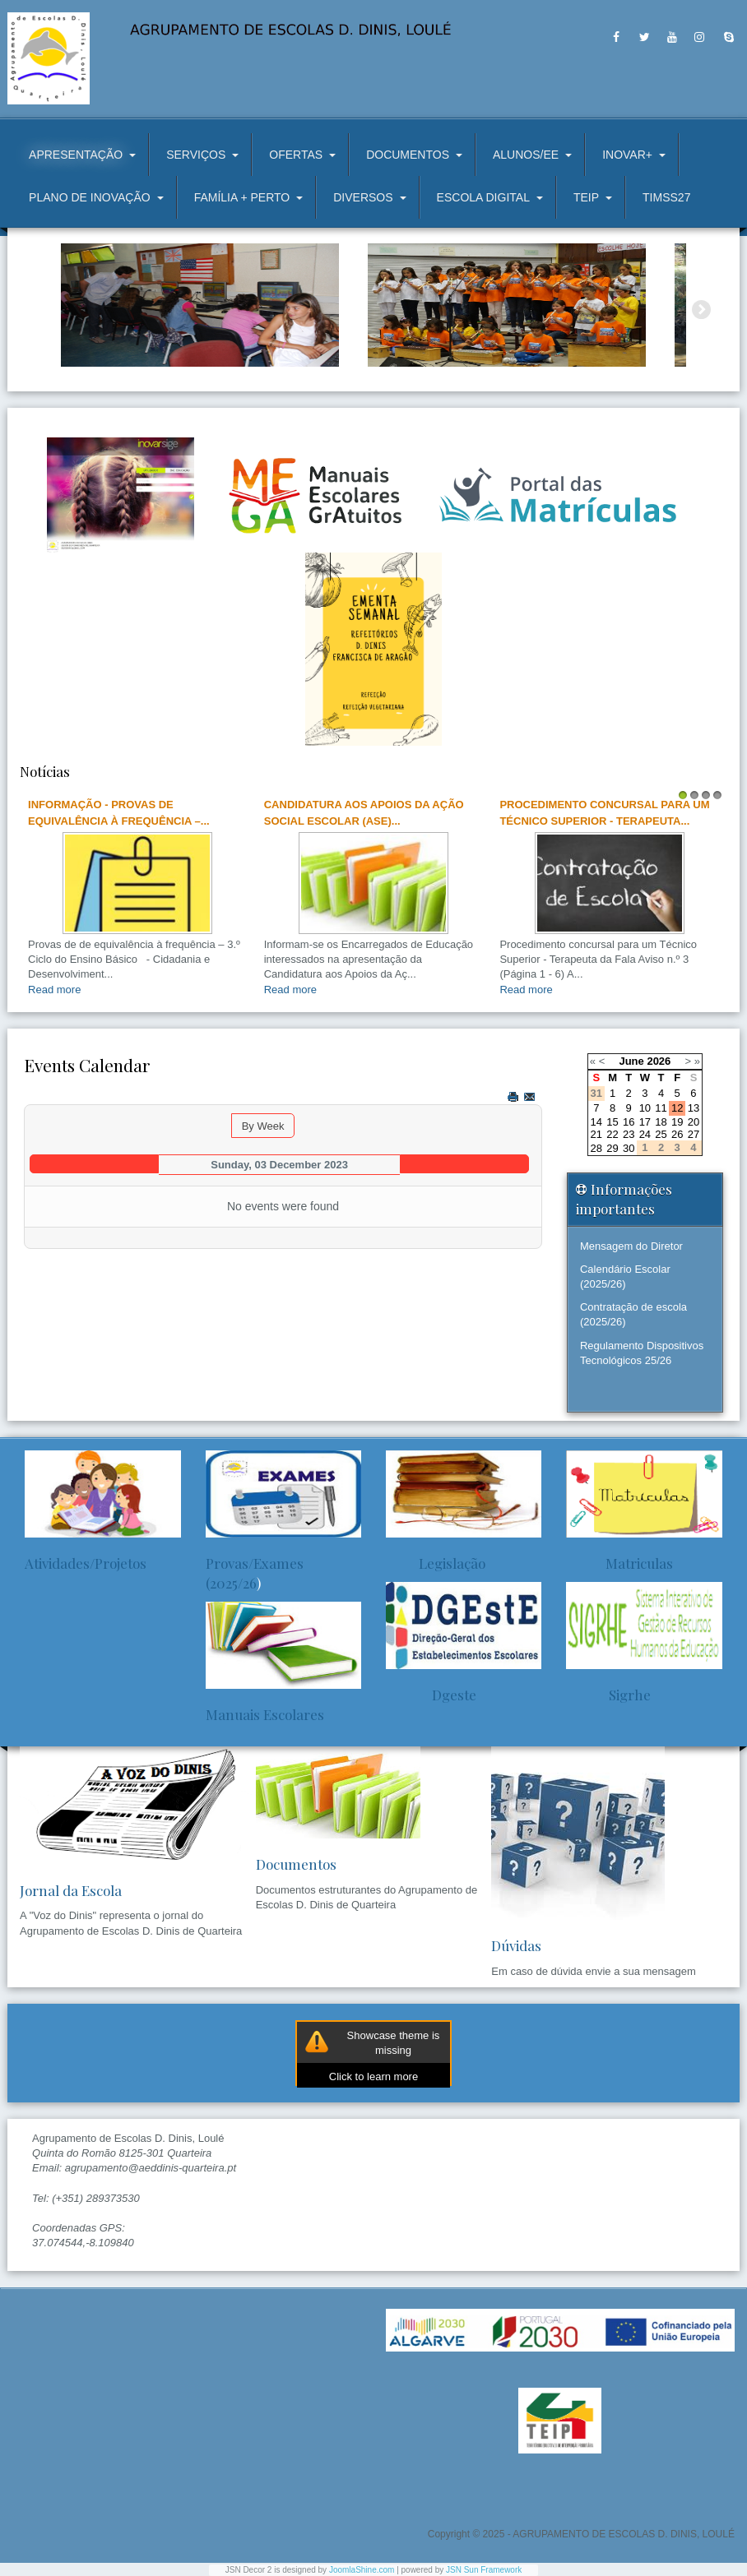 The height and width of the screenshot is (2576, 747). Describe the element at coordinates (660, 1108) in the screenshot. I see `11` at that location.